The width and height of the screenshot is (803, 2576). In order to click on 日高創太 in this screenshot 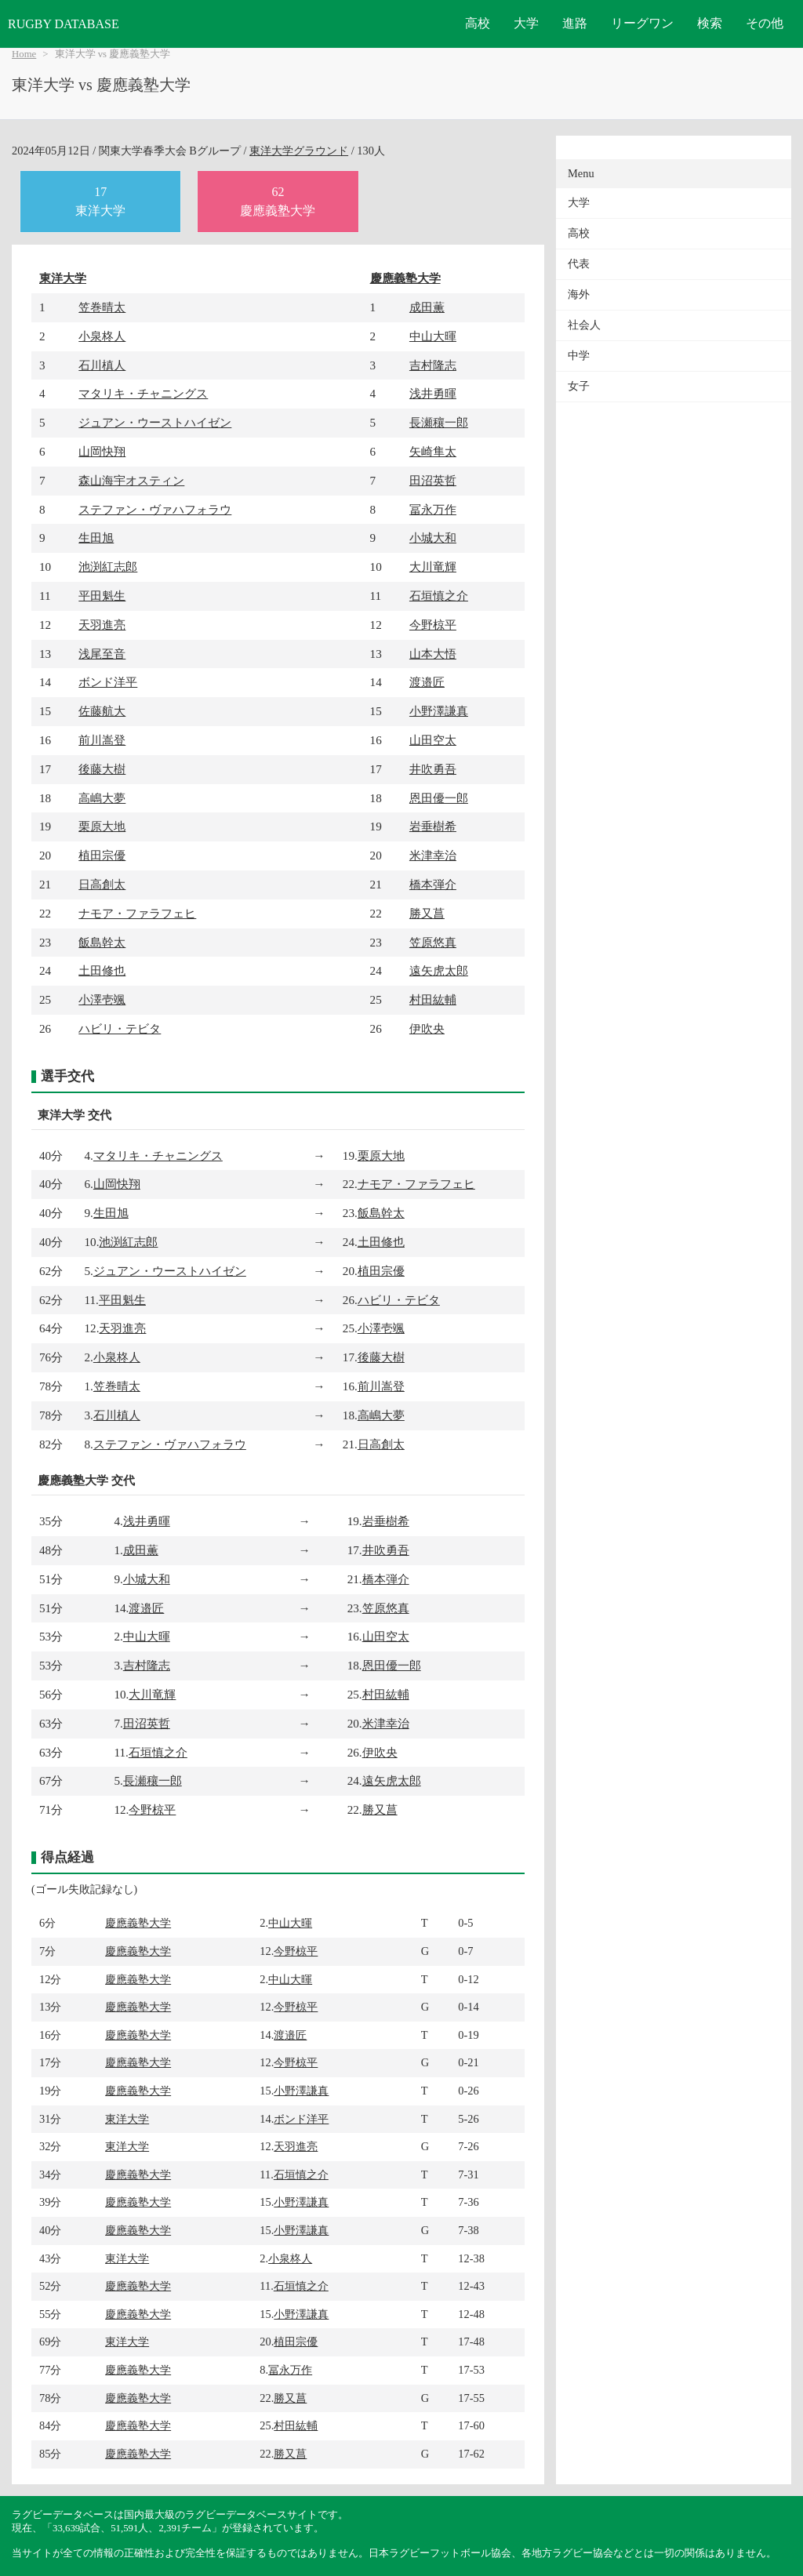, I will do `click(101, 884)`.